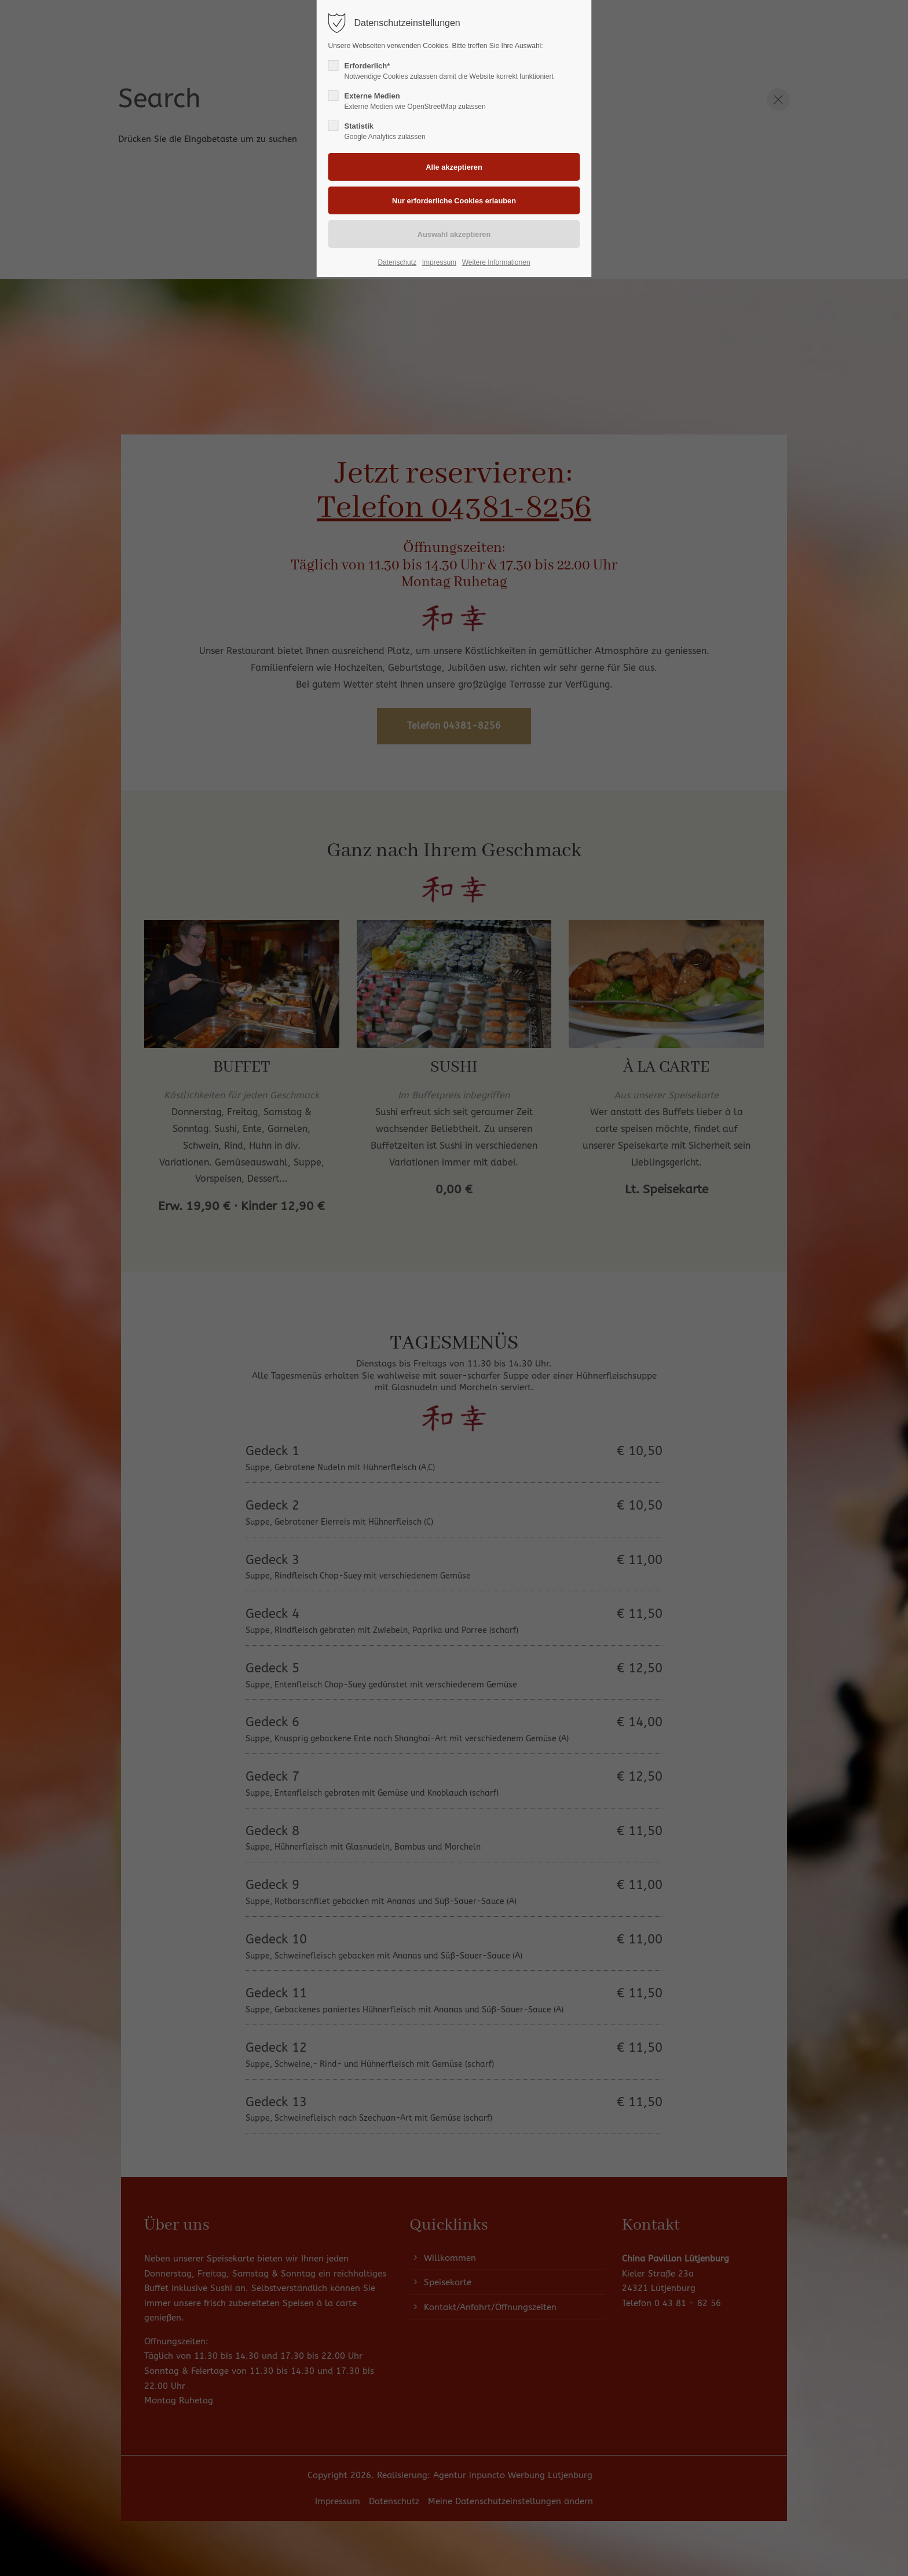 Image resolution: width=908 pixels, height=2576 pixels. What do you see at coordinates (496, 262) in the screenshot?
I see `Weitere Informationen` at bounding box center [496, 262].